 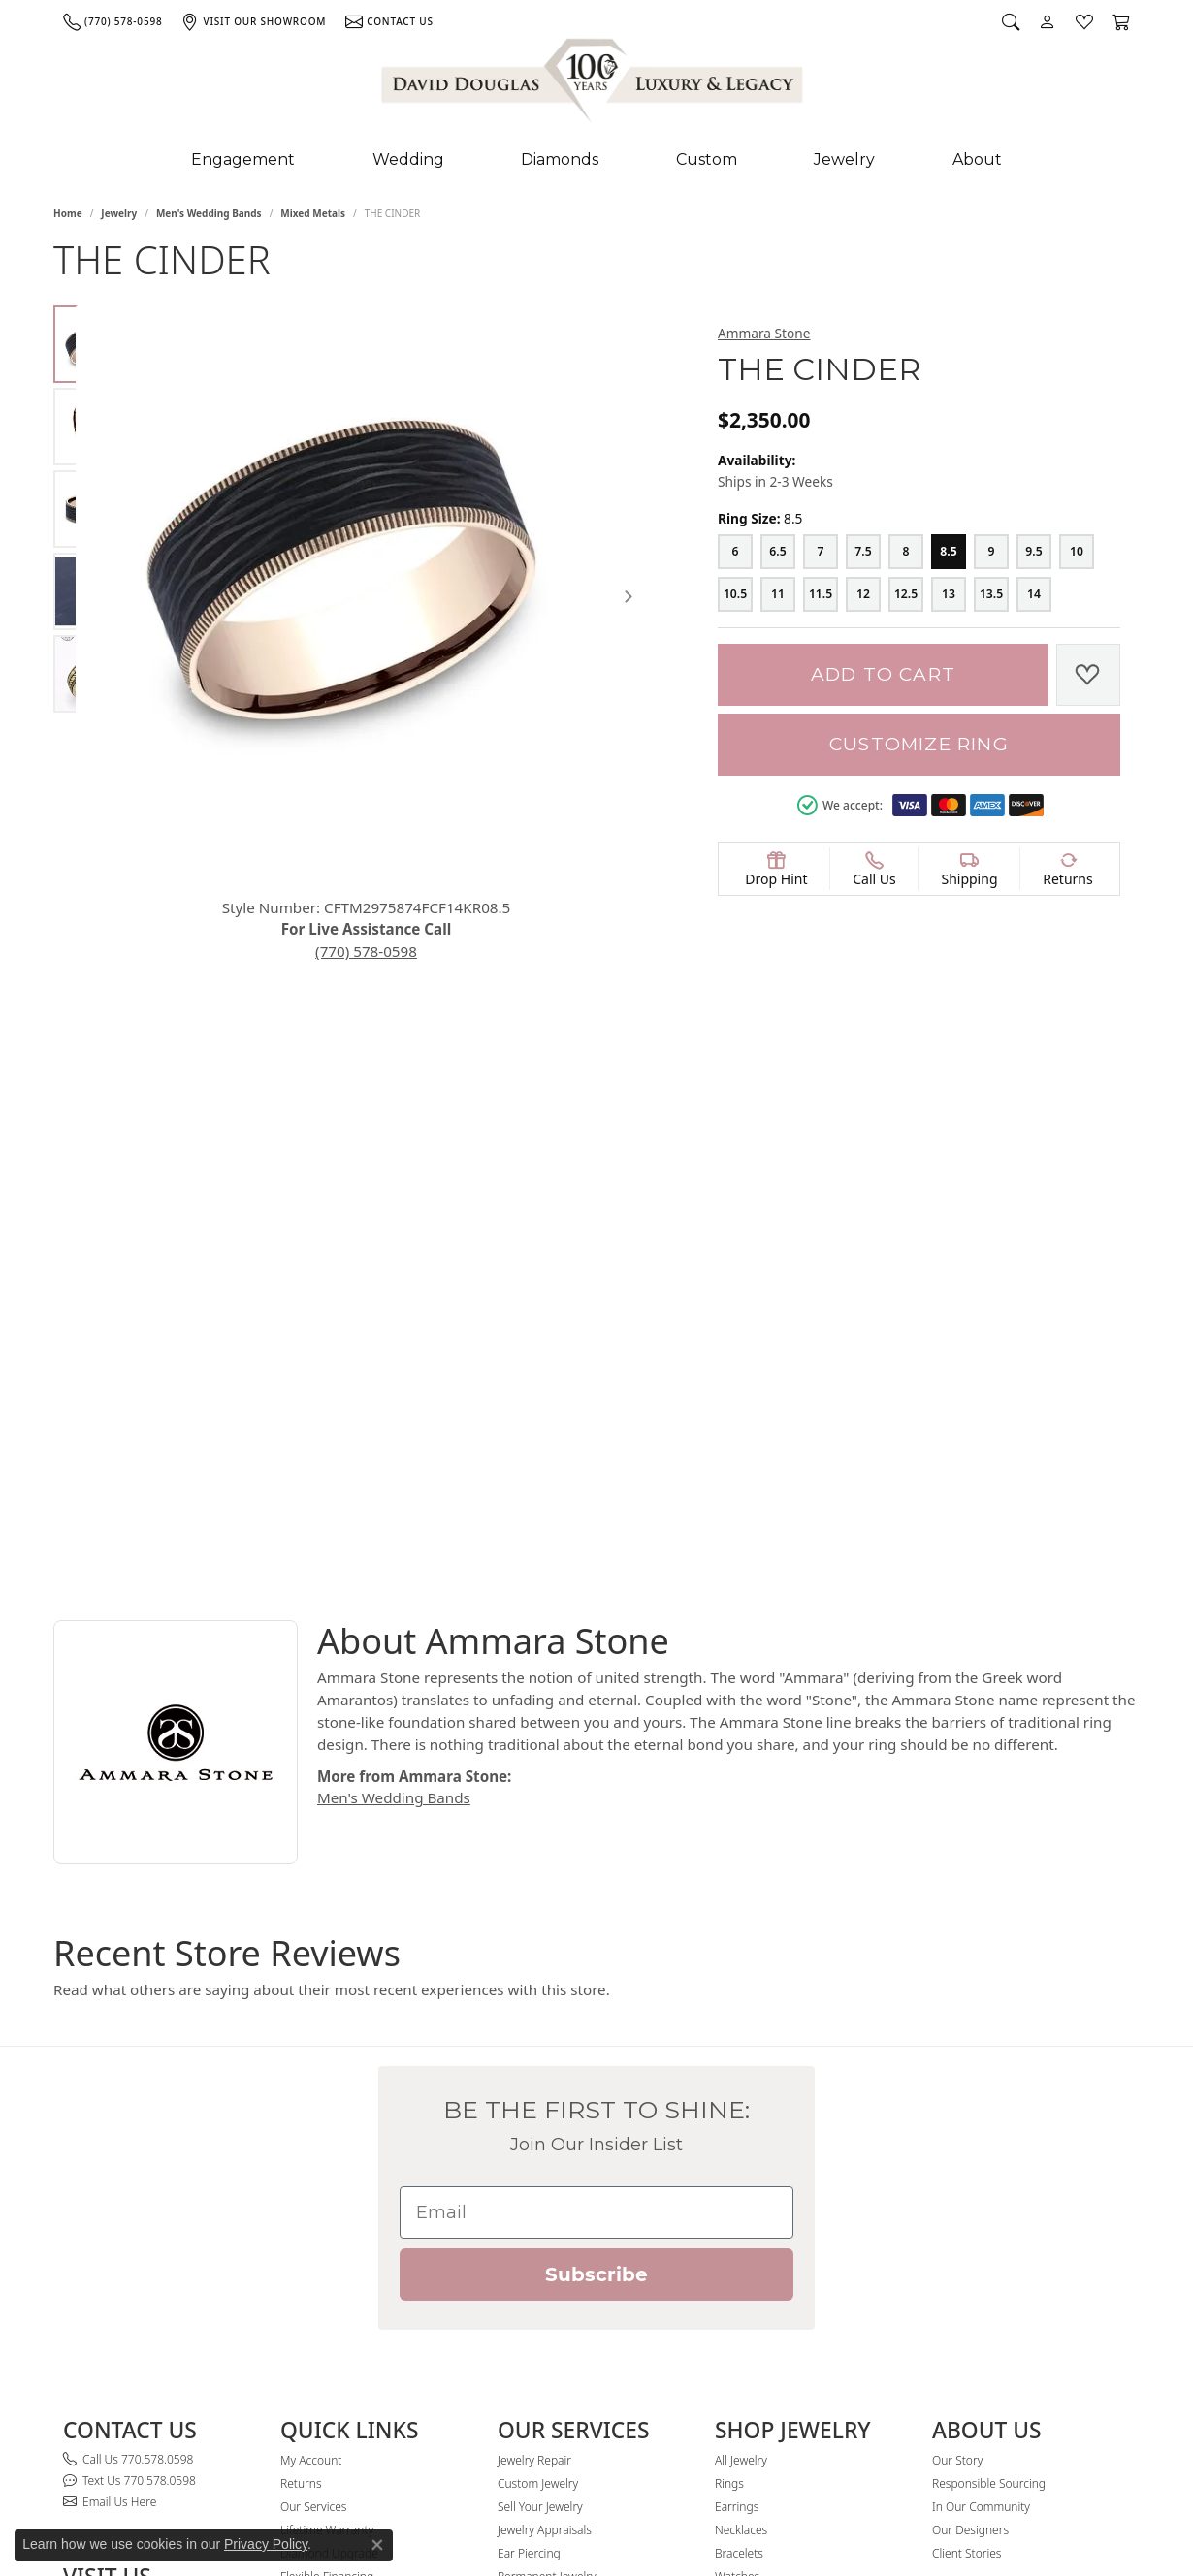 What do you see at coordinates (171, 2506) in the screenshot?
I see `PRIVACY & SECURITY` at bounding box center [171, 2506].